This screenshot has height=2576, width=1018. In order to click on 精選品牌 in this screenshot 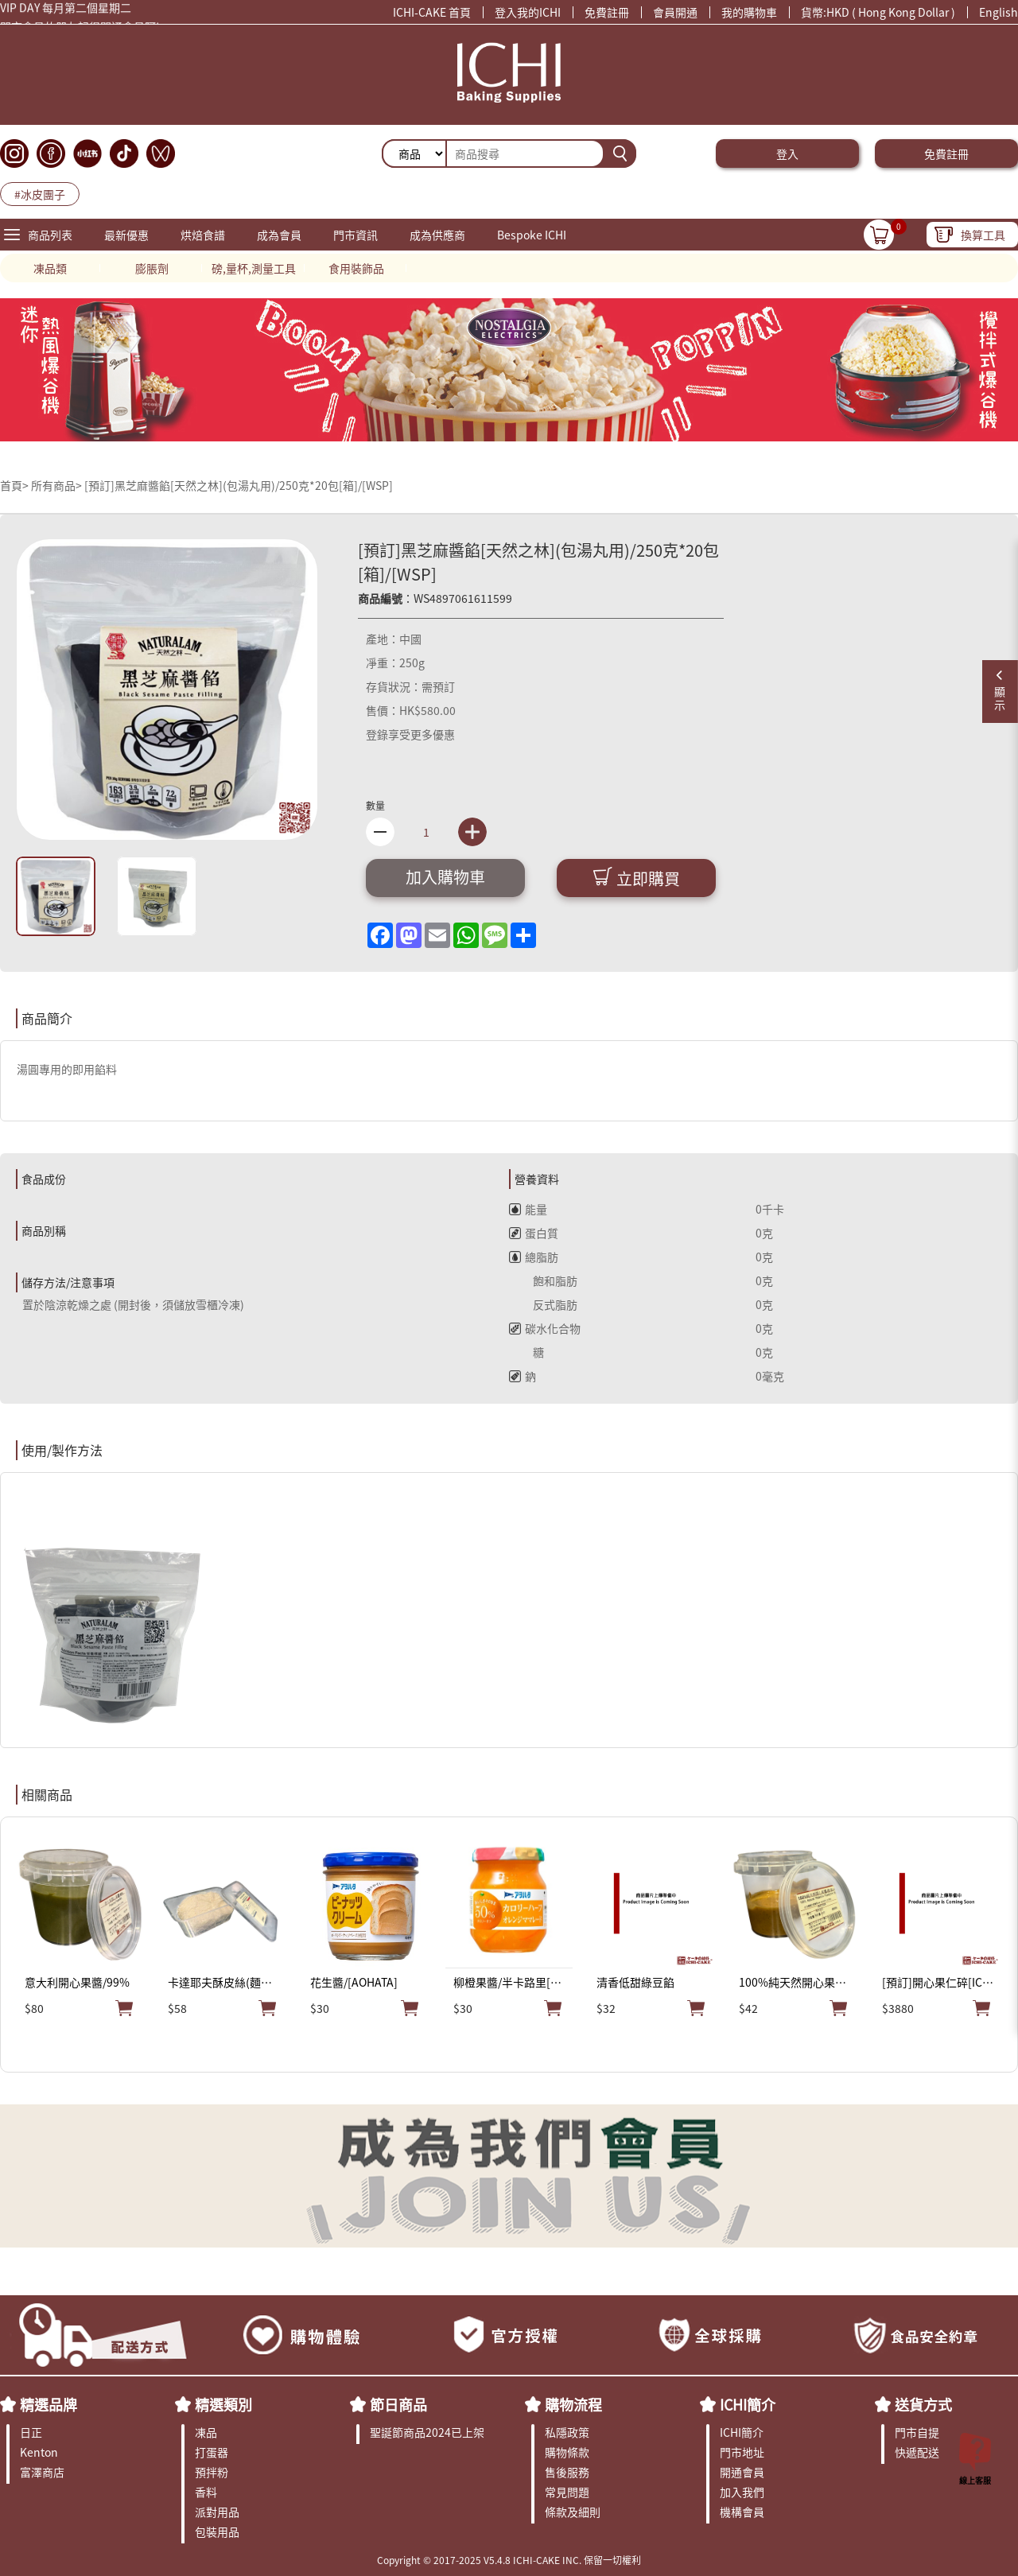, I will do `click(48, 2404)`.